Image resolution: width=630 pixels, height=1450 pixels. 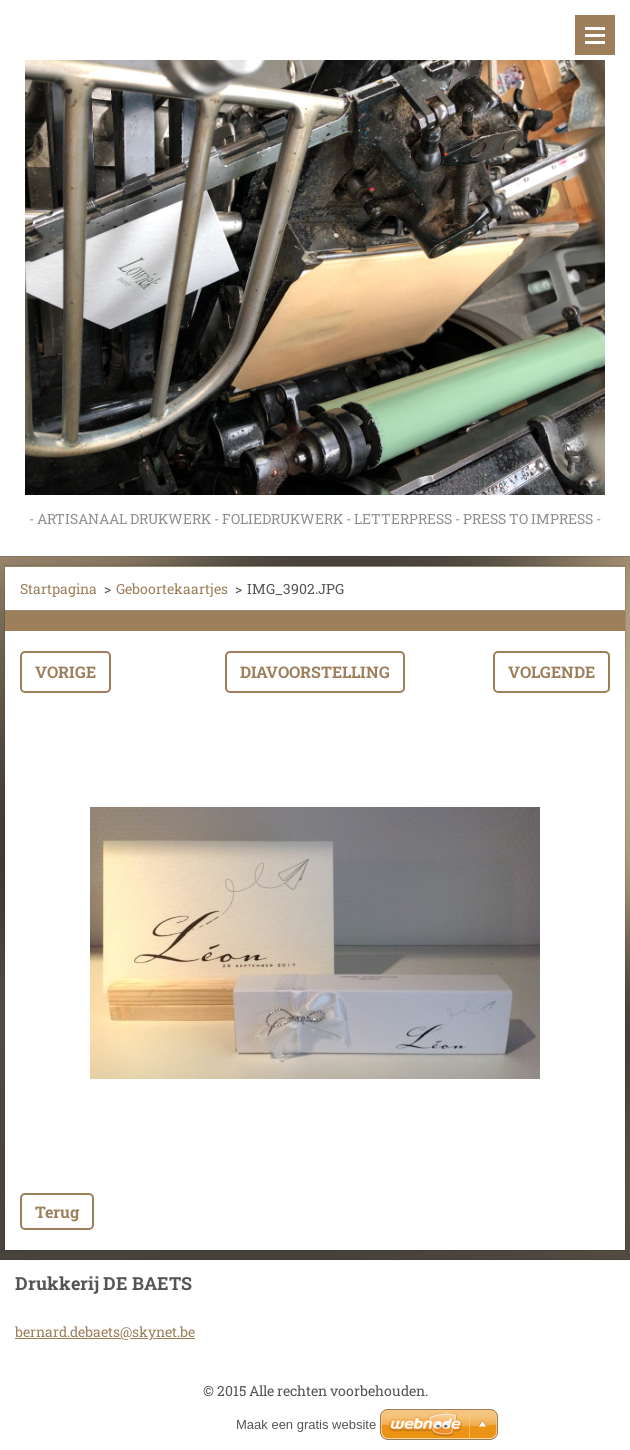 I want to click on Terug, so click(x=57, y=1211).